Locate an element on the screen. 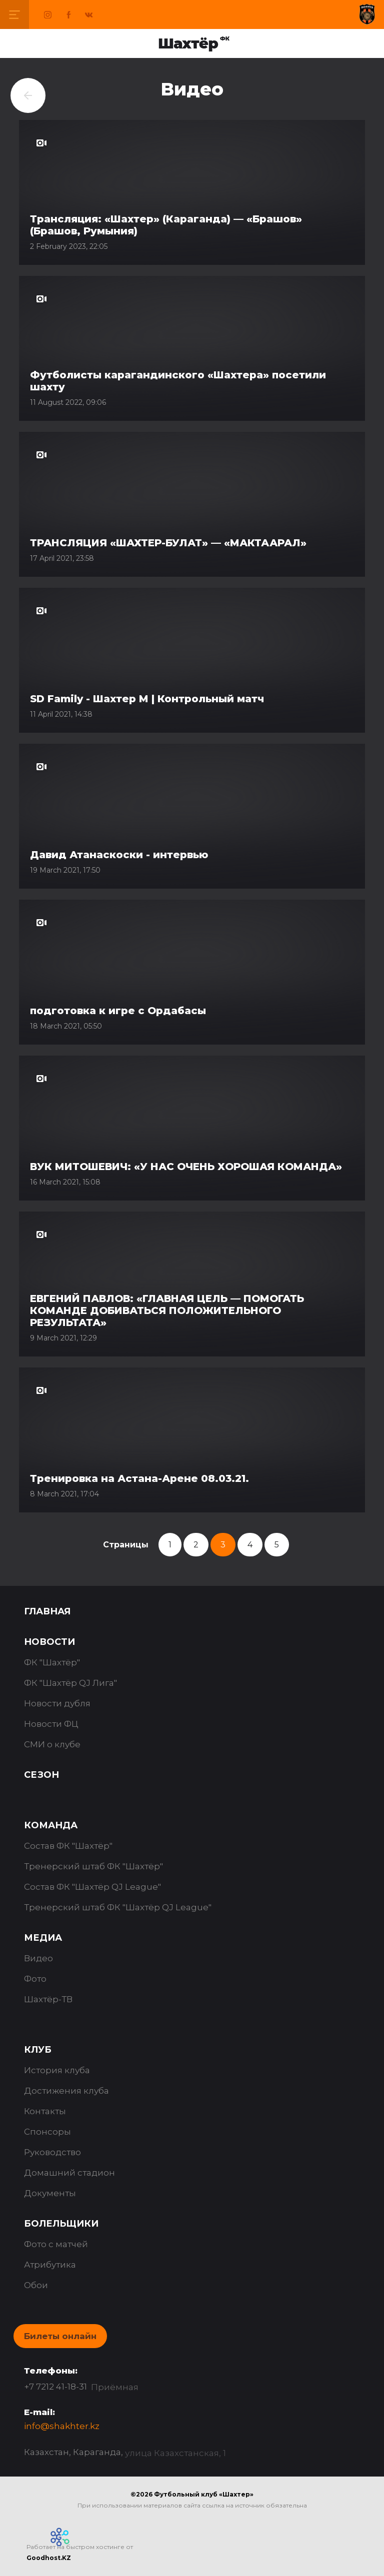 The image size is (384, 2576). Тренерский штаб ФК "Шахтёр QJ League" is located at coordinates (118, 1907).